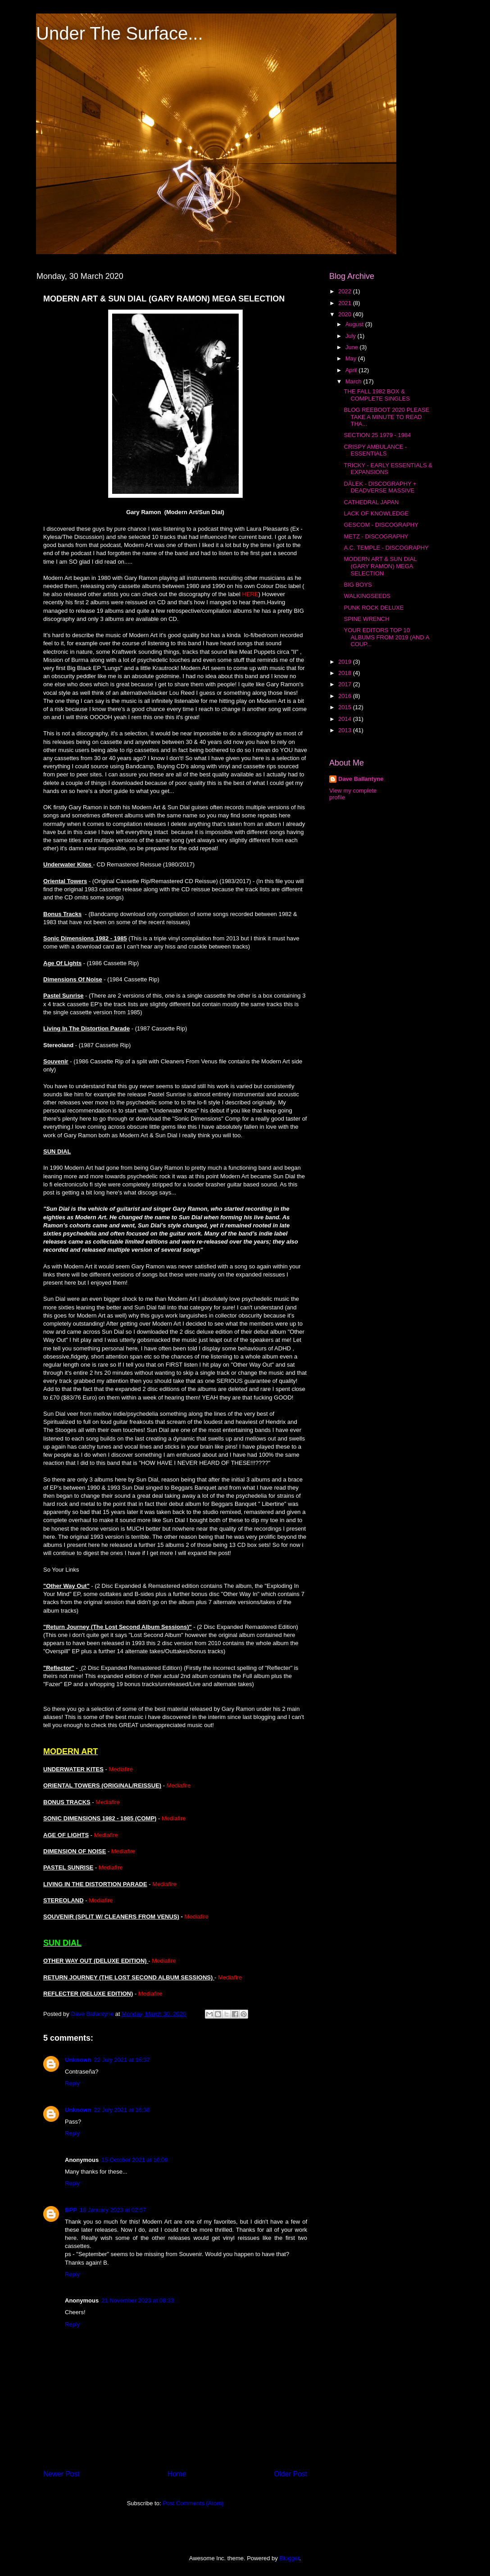  What do you see at coordinates (345, 696) in the screenshot?
I see `2016` at bounding box center [345, 696].